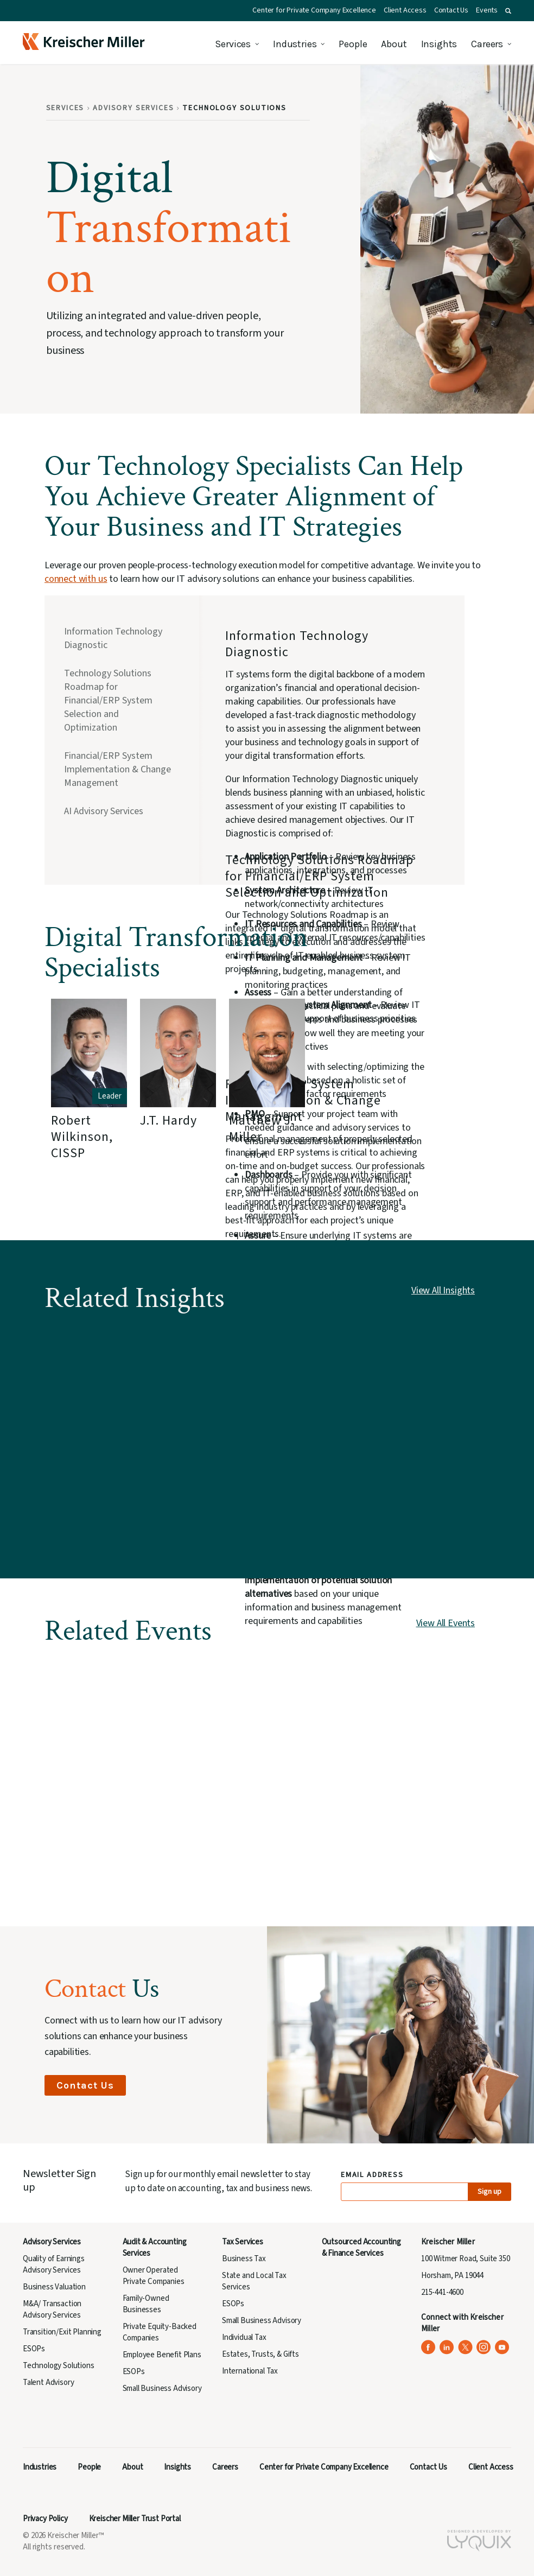 The image size is (534, 2576). What do you see at coordinates (154, 2275) in the screenshot?
I see `Owner Operated Private Companies` at bounding box center [154, 2275].